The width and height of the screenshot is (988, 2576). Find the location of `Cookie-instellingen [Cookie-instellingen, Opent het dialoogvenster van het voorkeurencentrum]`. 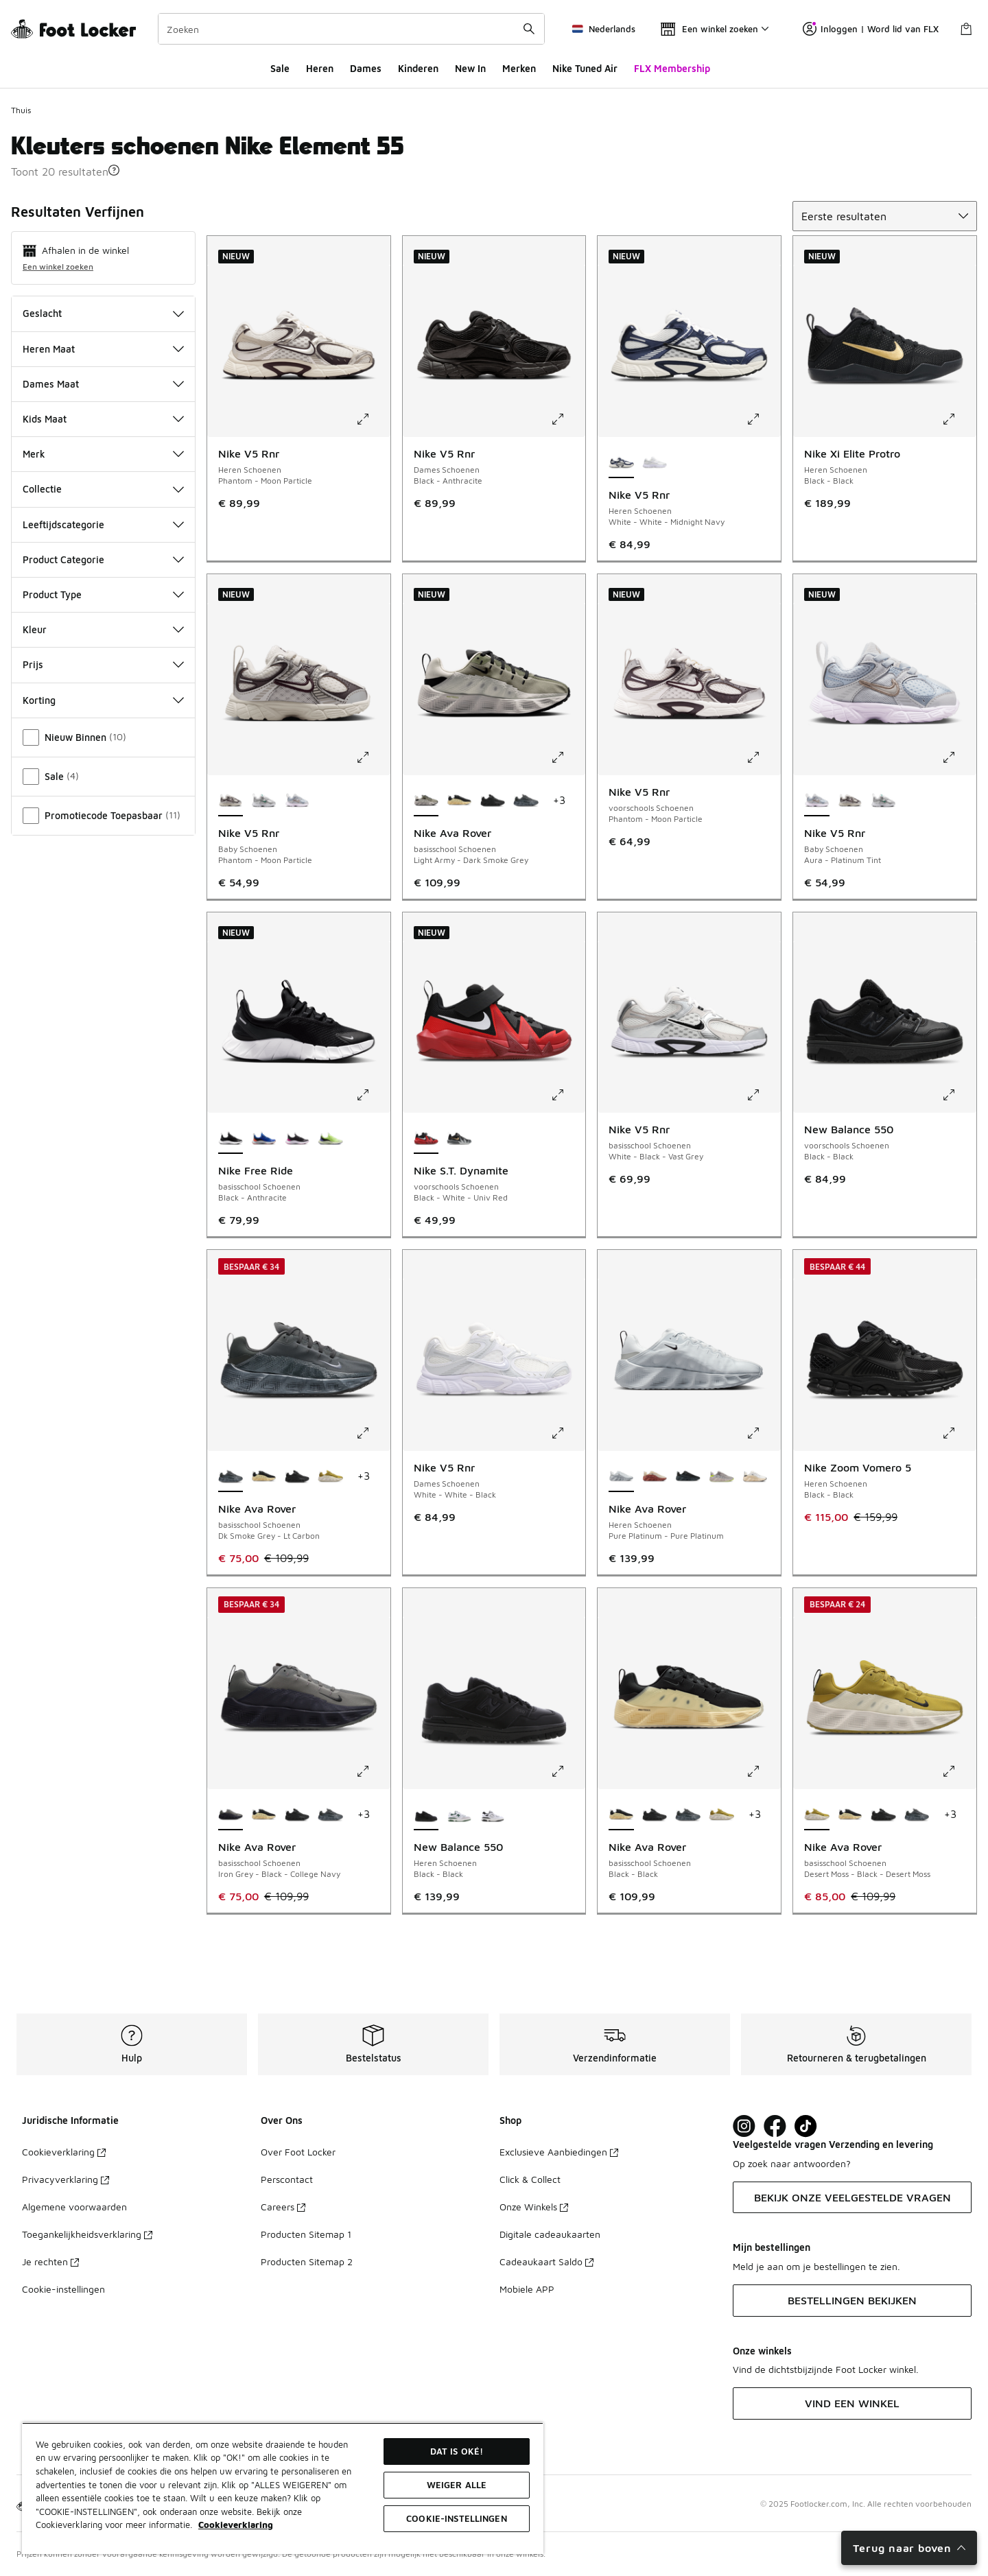

Cookie-instellingen [Cookie-instellingen, Opent het dialoogvenster van het voorkeurencentrum] is located at coordinates (456, 2518).